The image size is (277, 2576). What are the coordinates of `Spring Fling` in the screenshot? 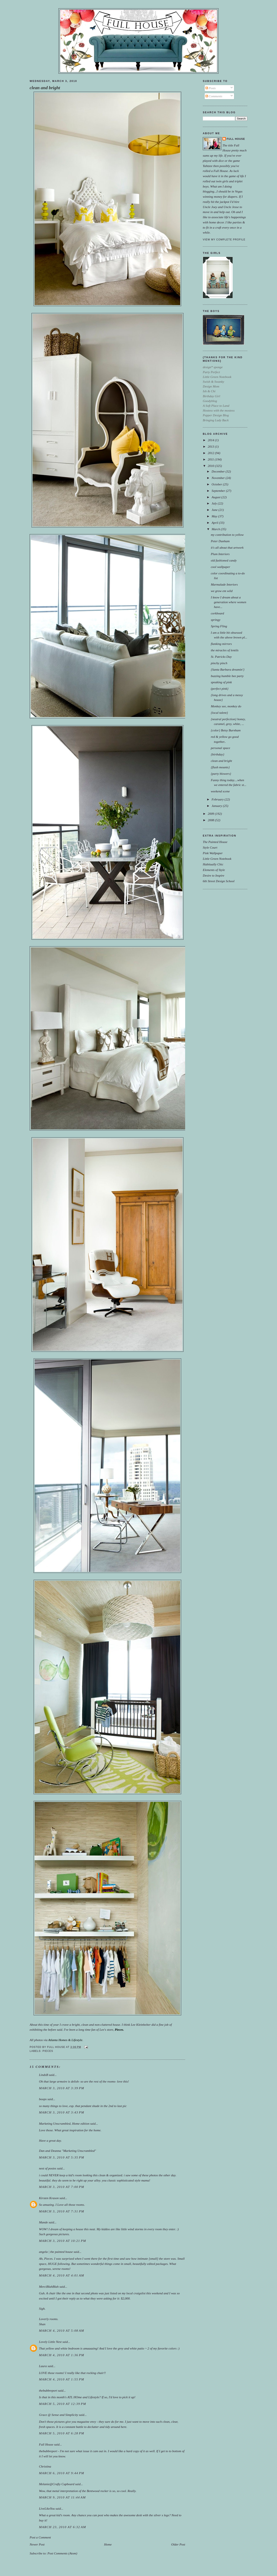 It's located at (219, 626).